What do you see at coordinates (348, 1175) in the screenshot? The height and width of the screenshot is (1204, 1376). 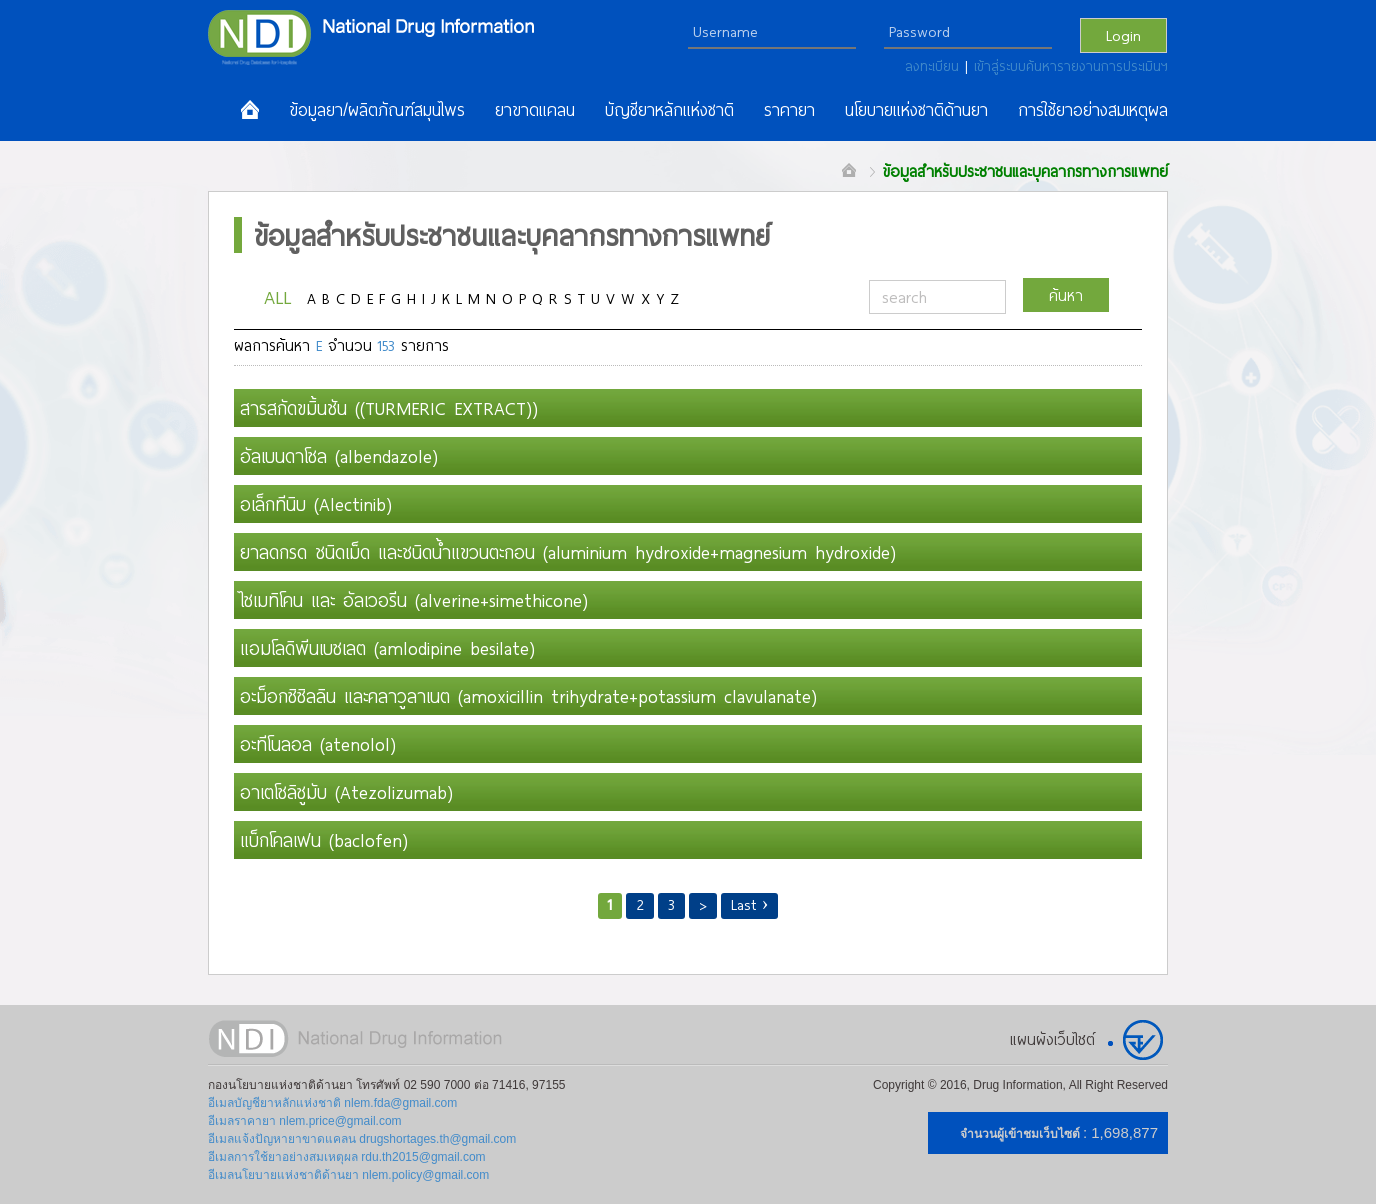 I see `อีเมลนโยบายแห่งชาติด้านยา nlem.policy@gmail.com` at bounding box center [348, 1175].